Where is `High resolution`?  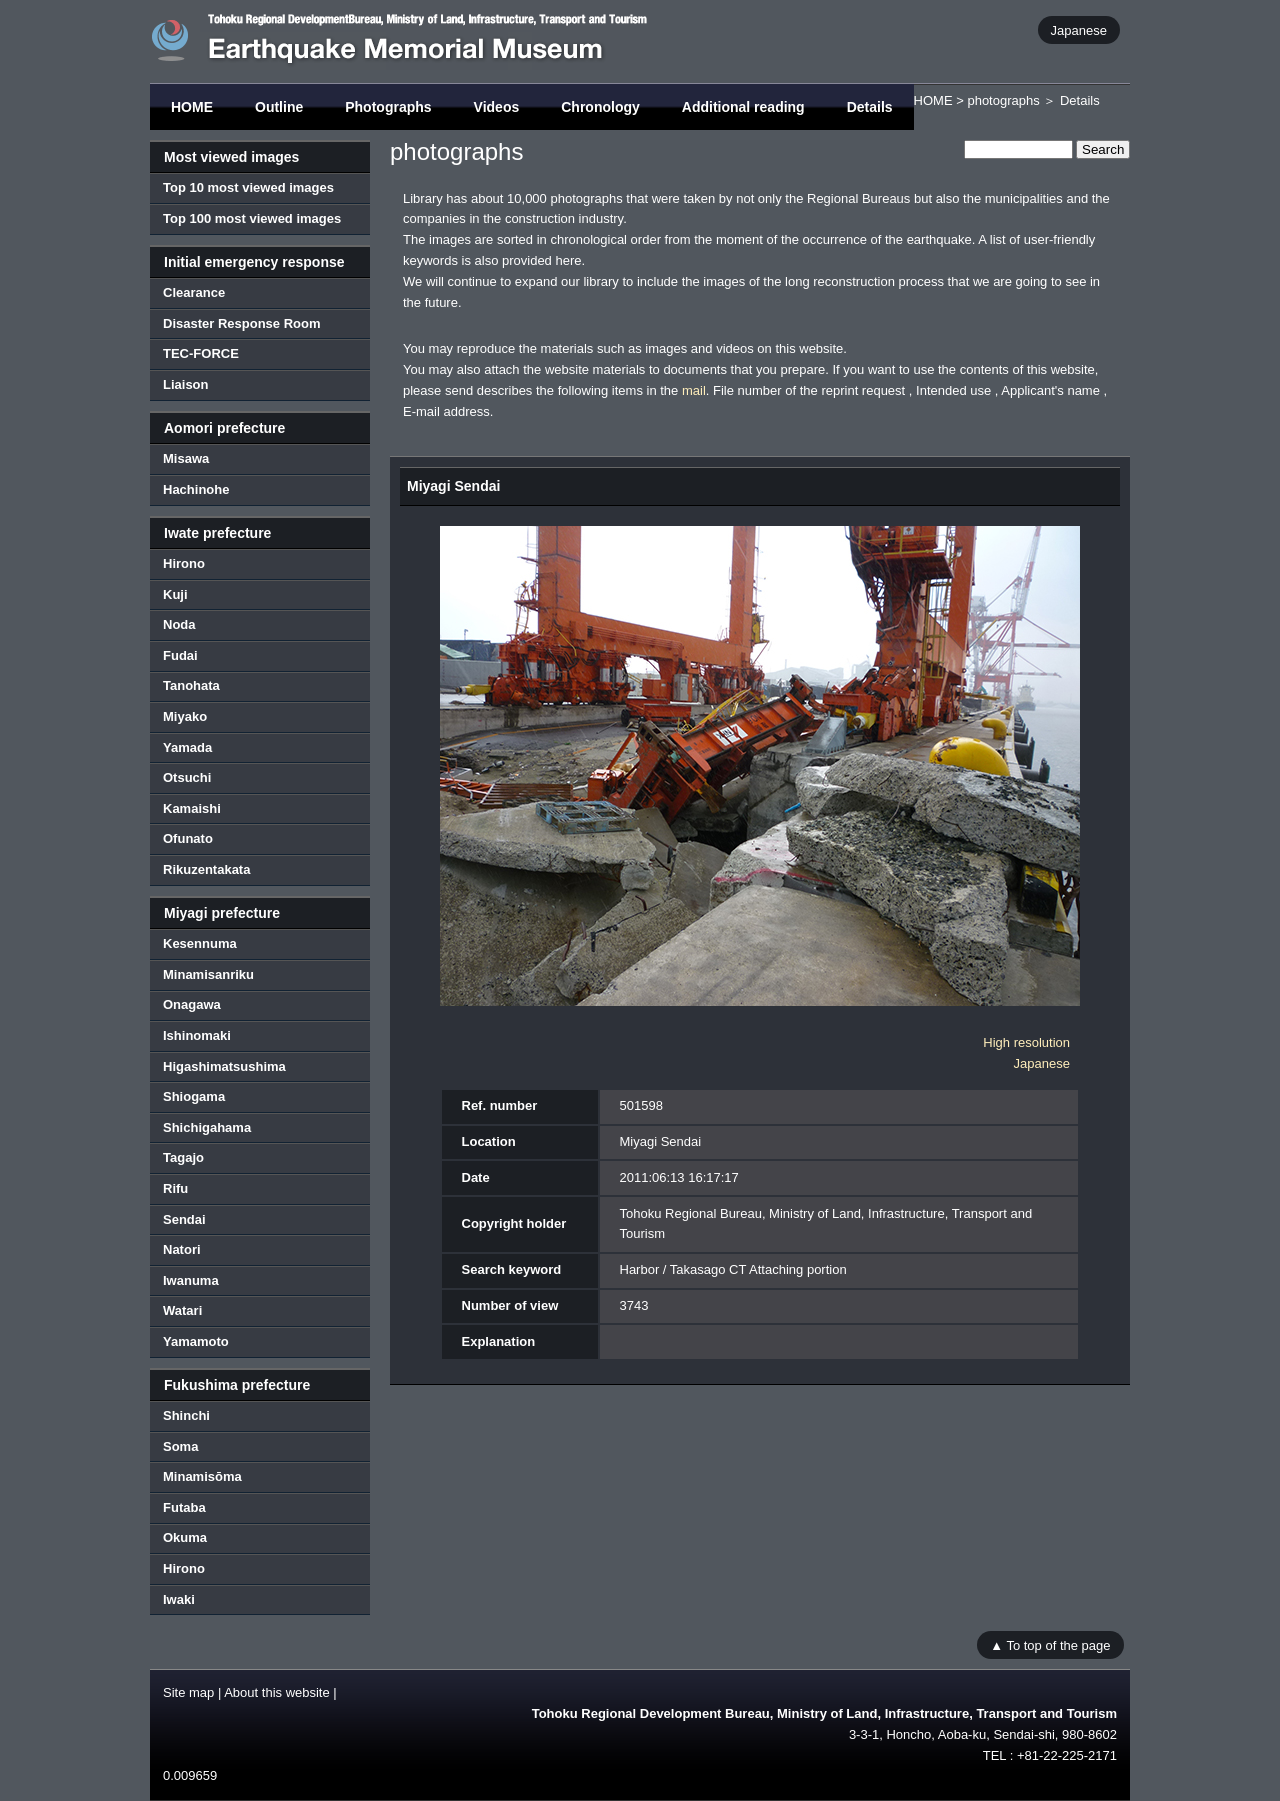 High resolution is located at coordinates (1026, 1042).